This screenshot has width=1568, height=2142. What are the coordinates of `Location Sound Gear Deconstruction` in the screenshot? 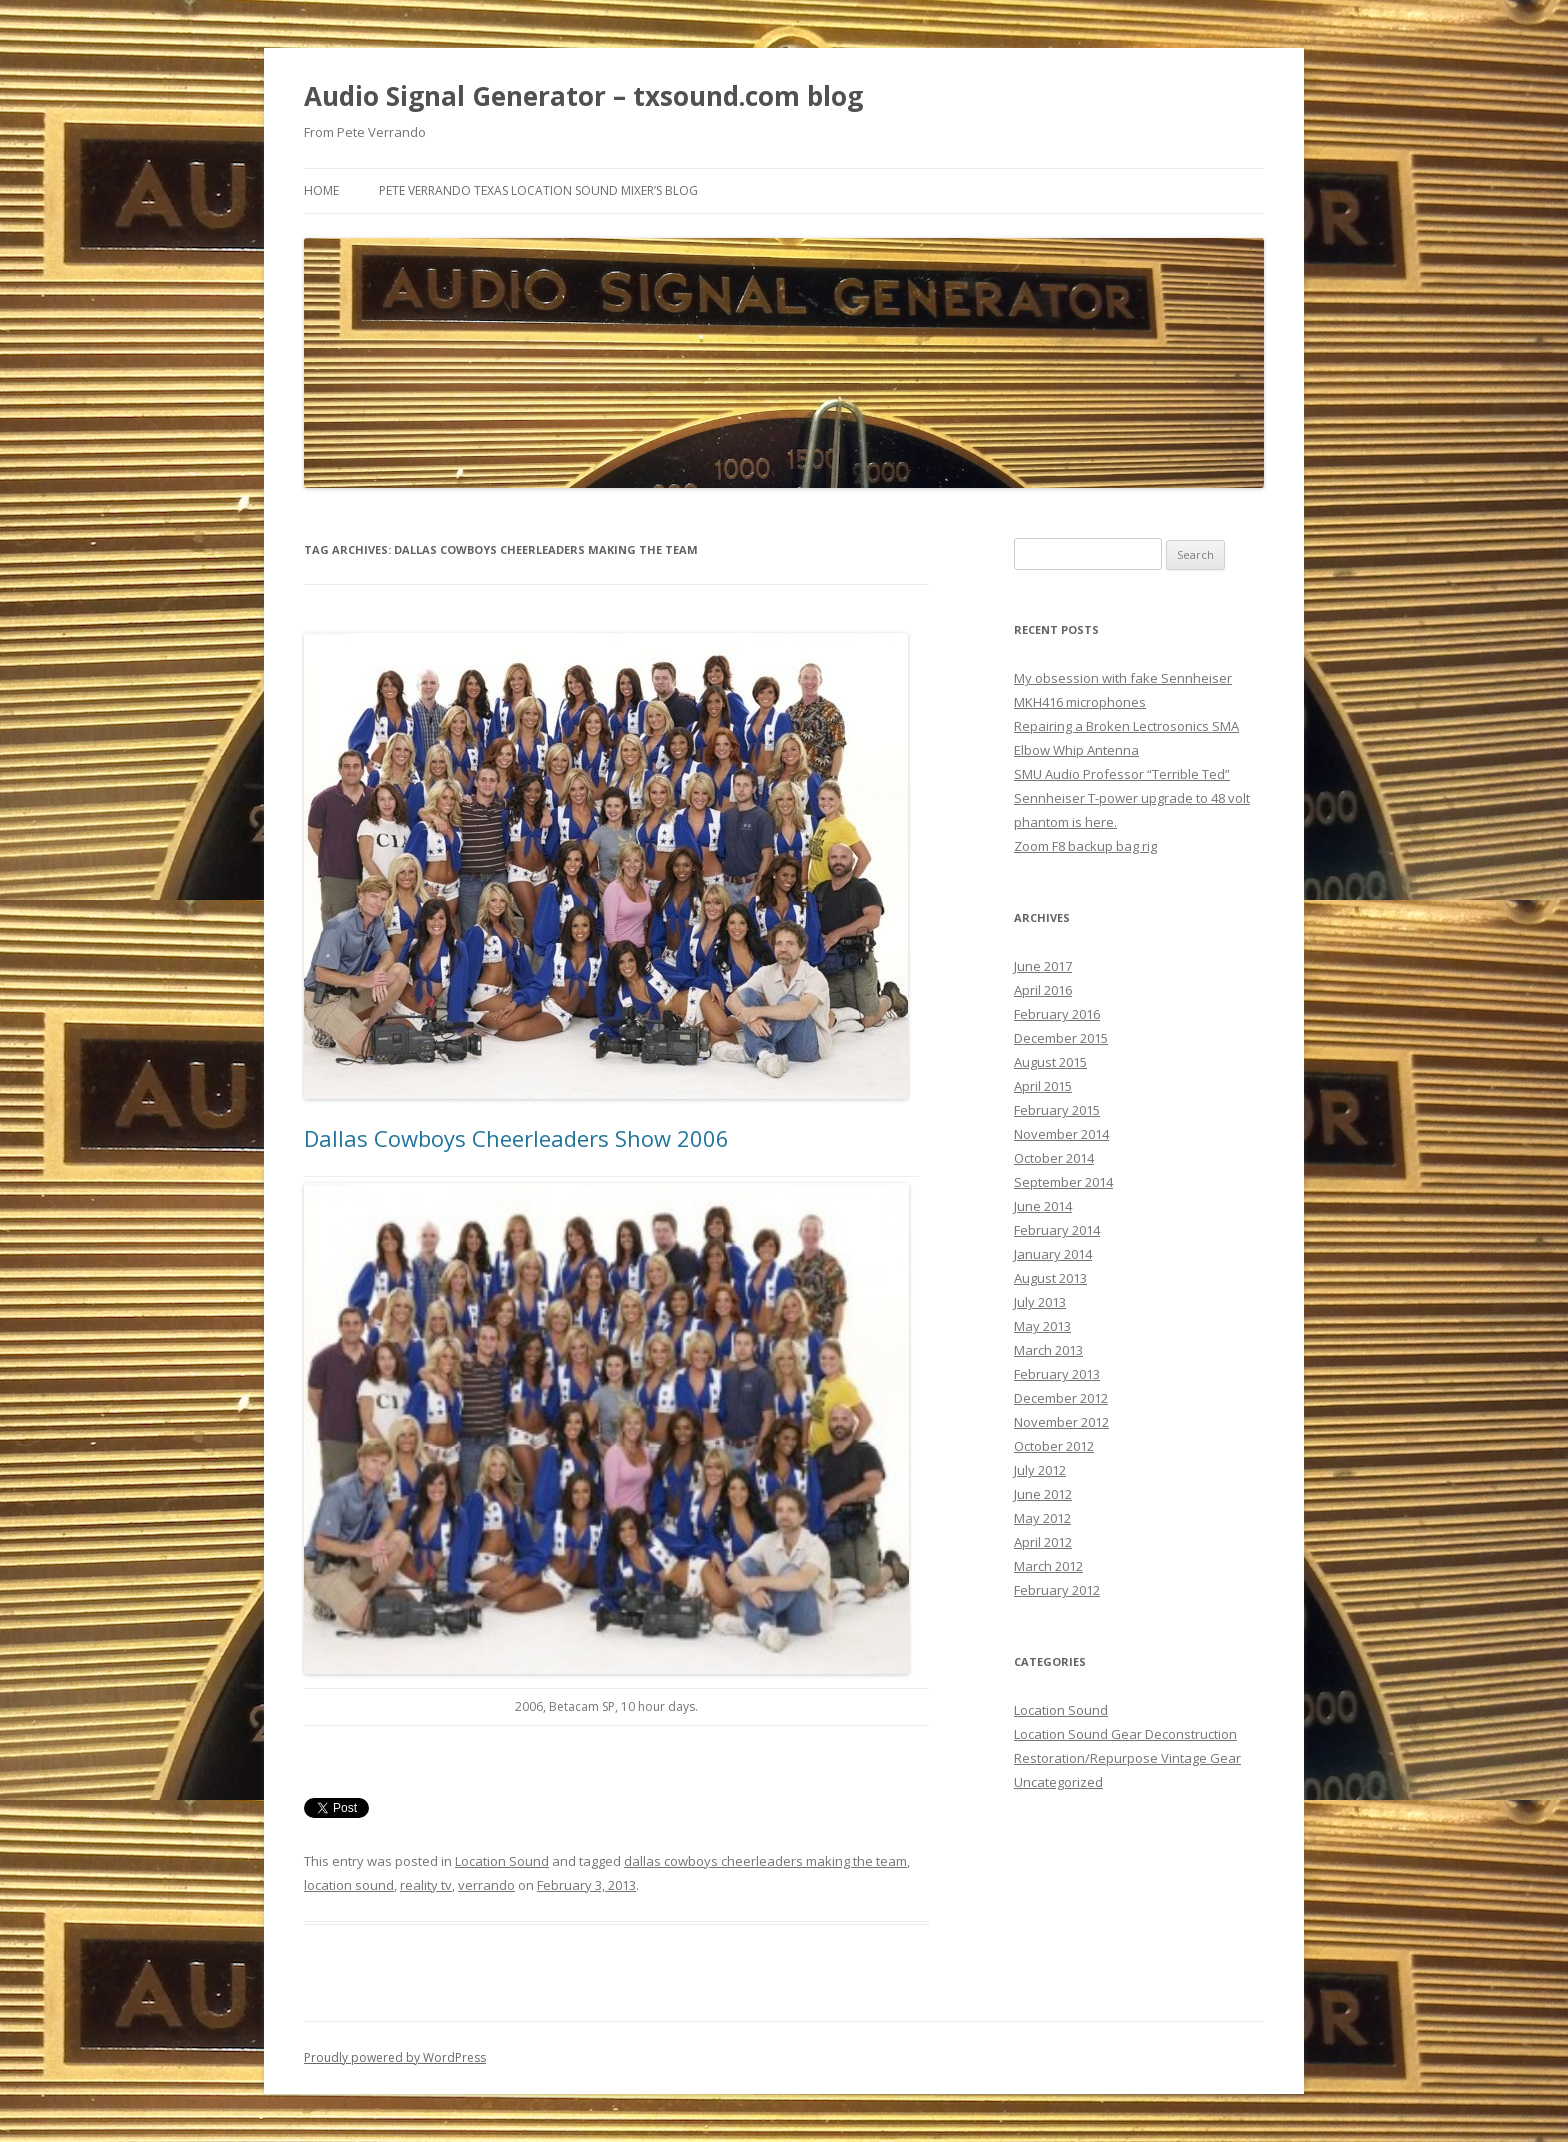 It's located at (1125, 1734).